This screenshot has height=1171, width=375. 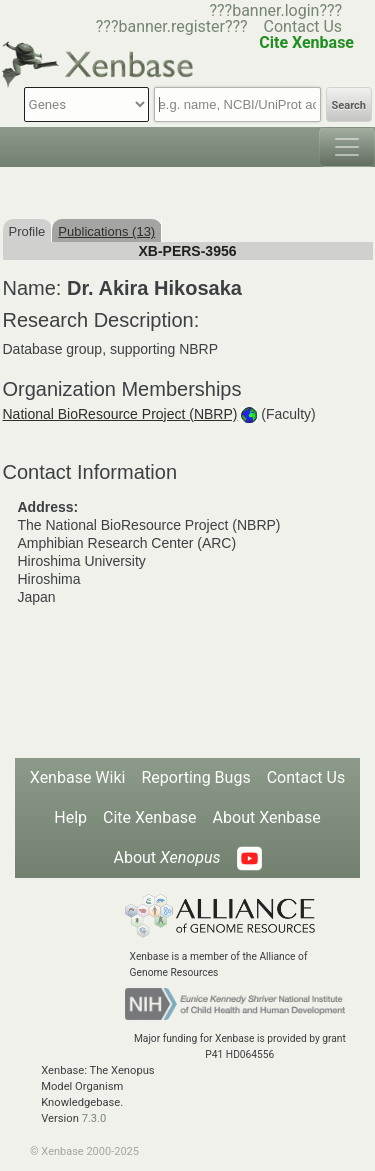 What do you see at coordinates (166, 857) in the screenshot?
I see `About` at bounding box center [166, 857].